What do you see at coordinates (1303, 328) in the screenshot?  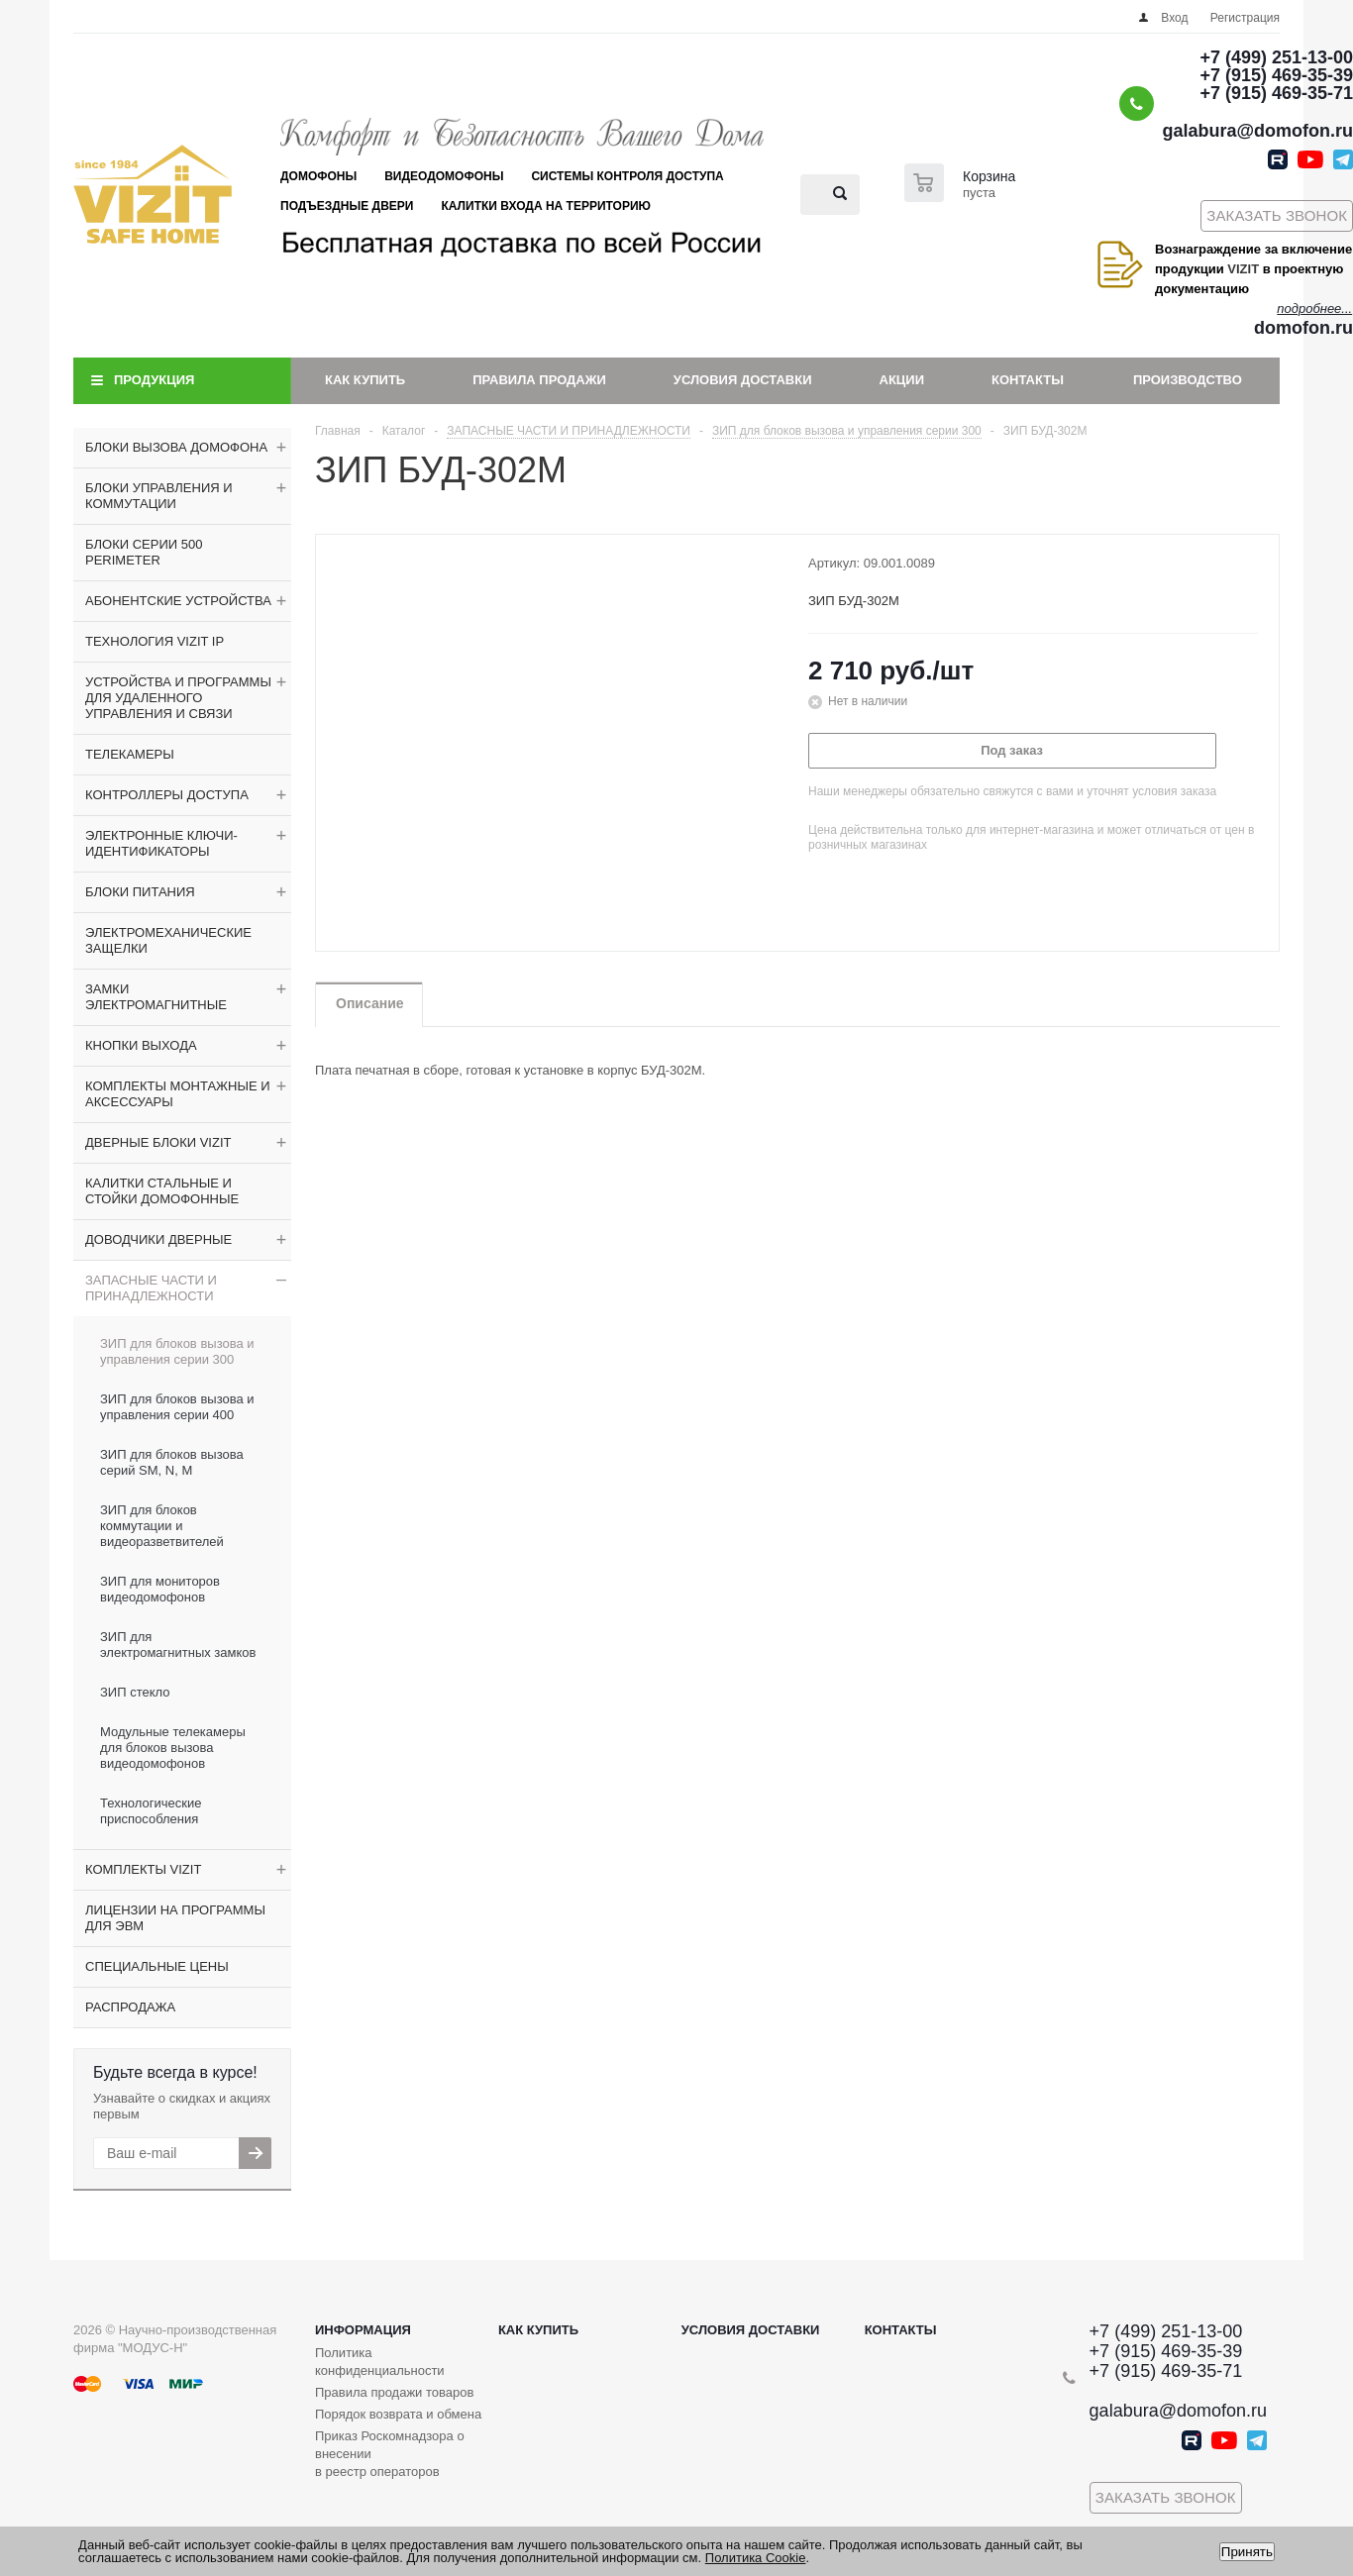 I see `domofon.ru` at bounding box center [1303, 328].